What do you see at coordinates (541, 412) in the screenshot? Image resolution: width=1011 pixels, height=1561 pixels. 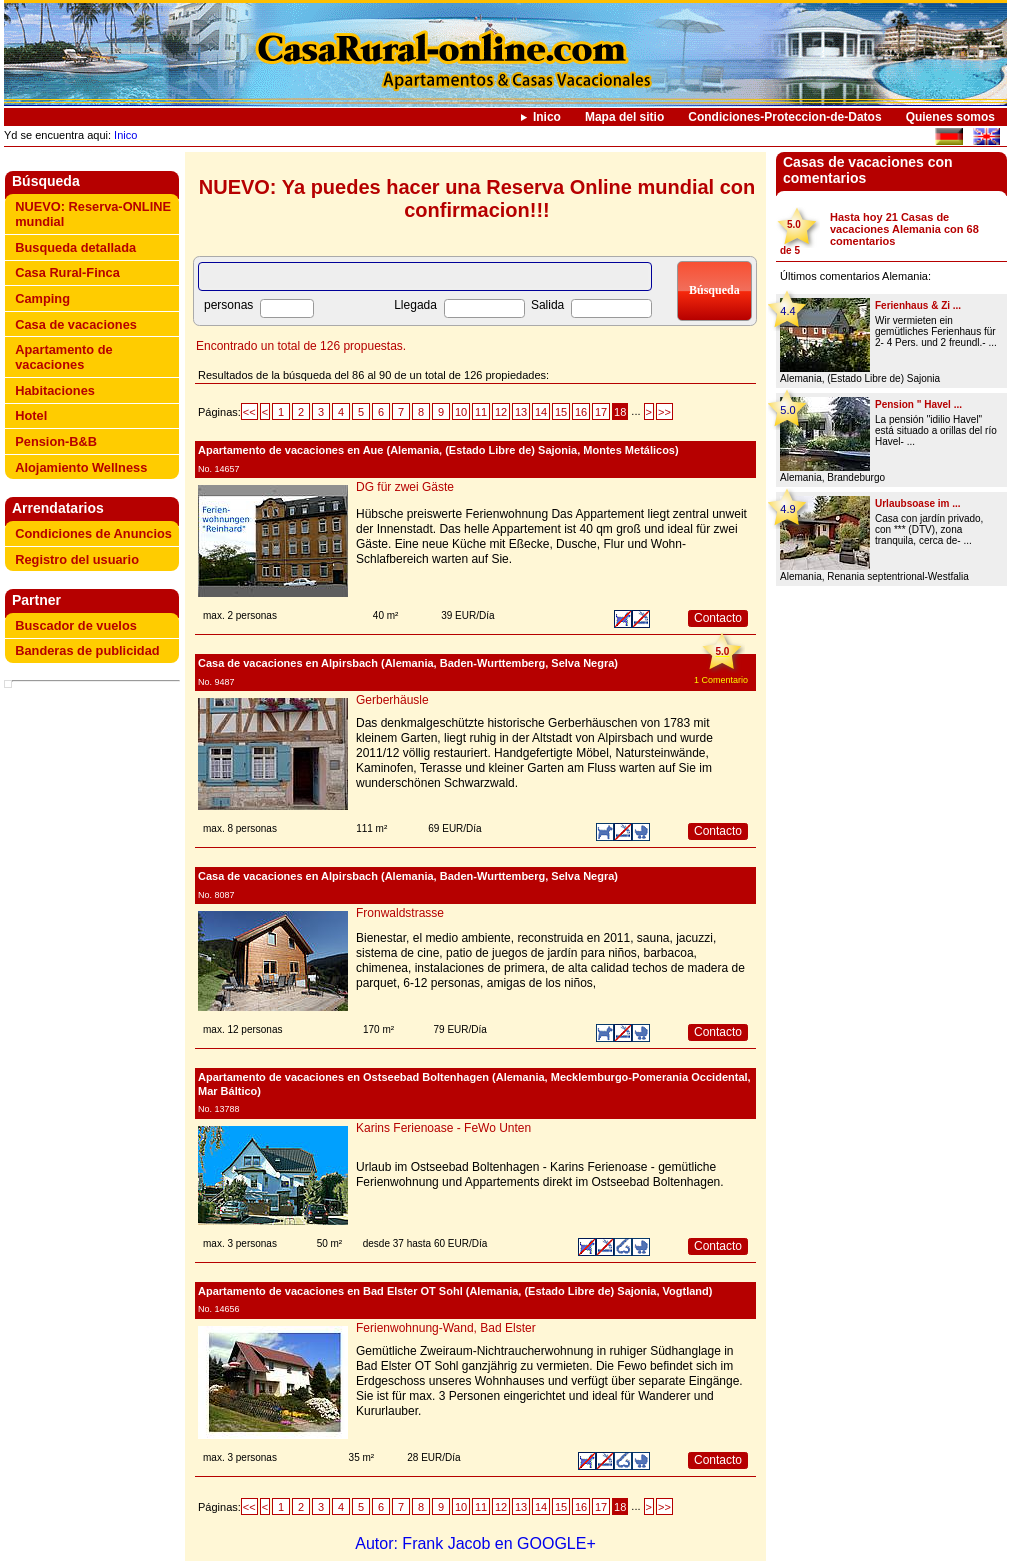 I see `14` at bounding box center [541, 412].